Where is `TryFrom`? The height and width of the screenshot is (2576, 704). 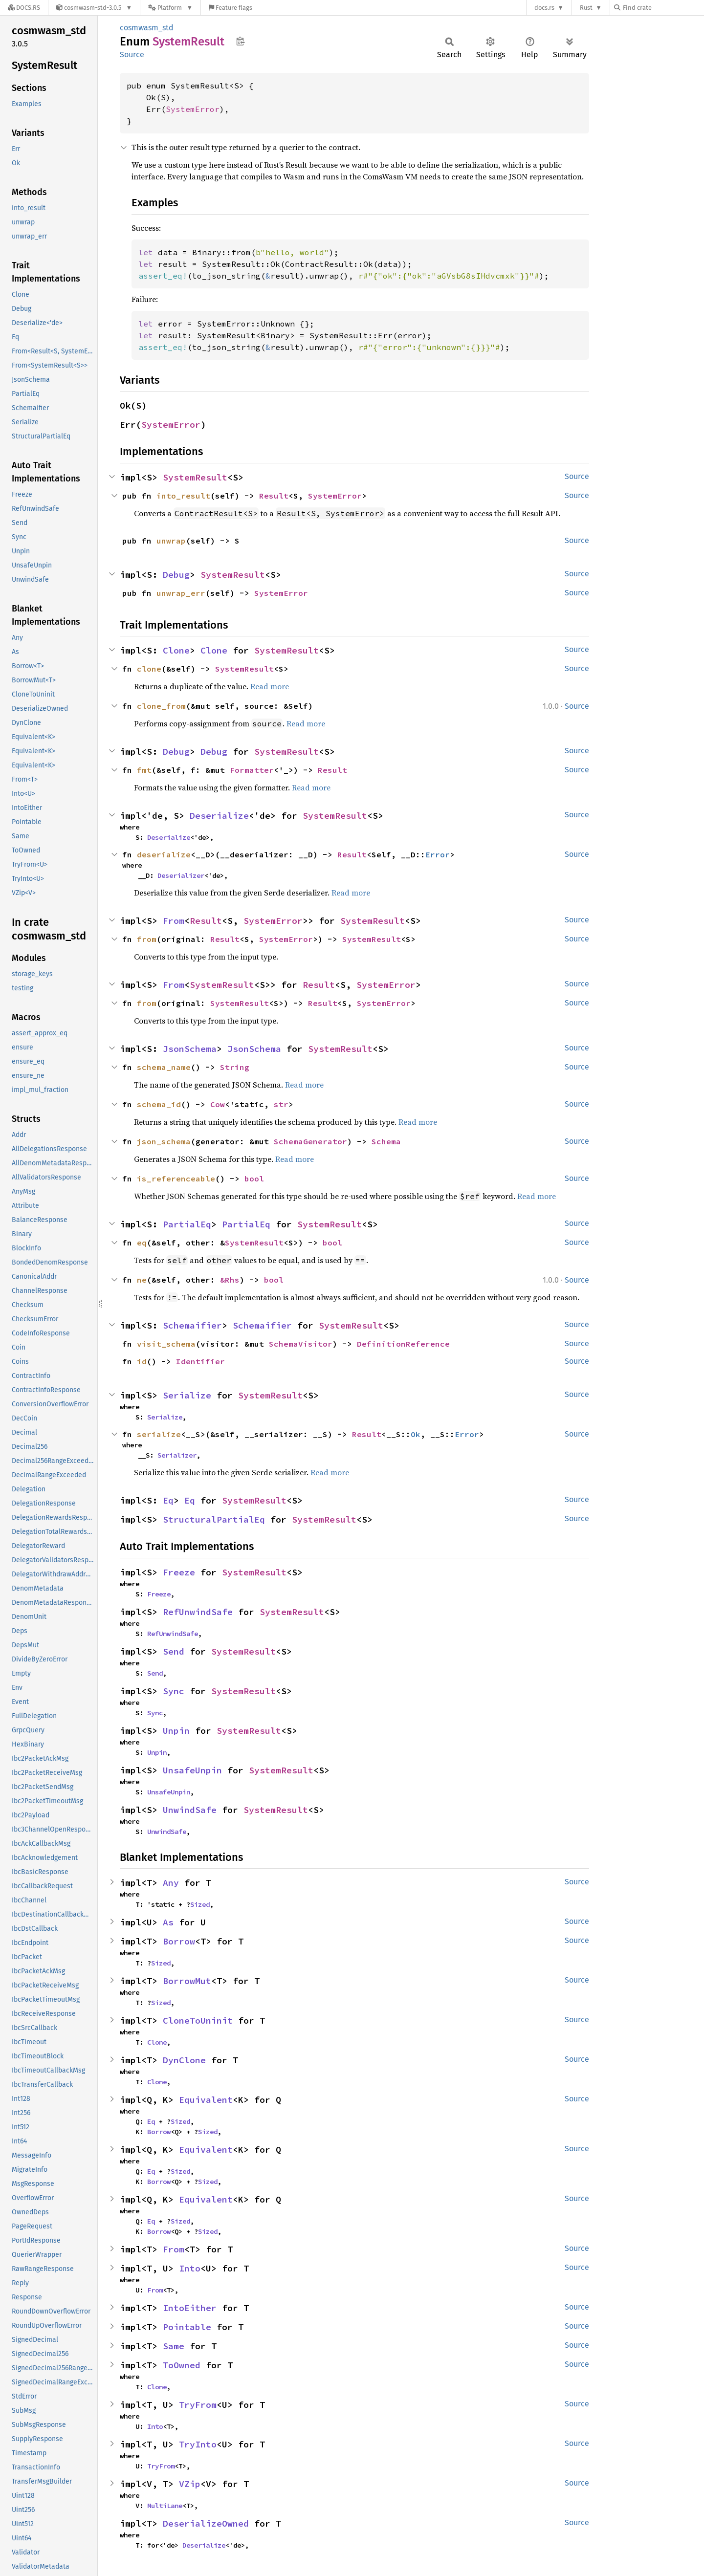 TryFrom is located at coordinates (198, 2404).